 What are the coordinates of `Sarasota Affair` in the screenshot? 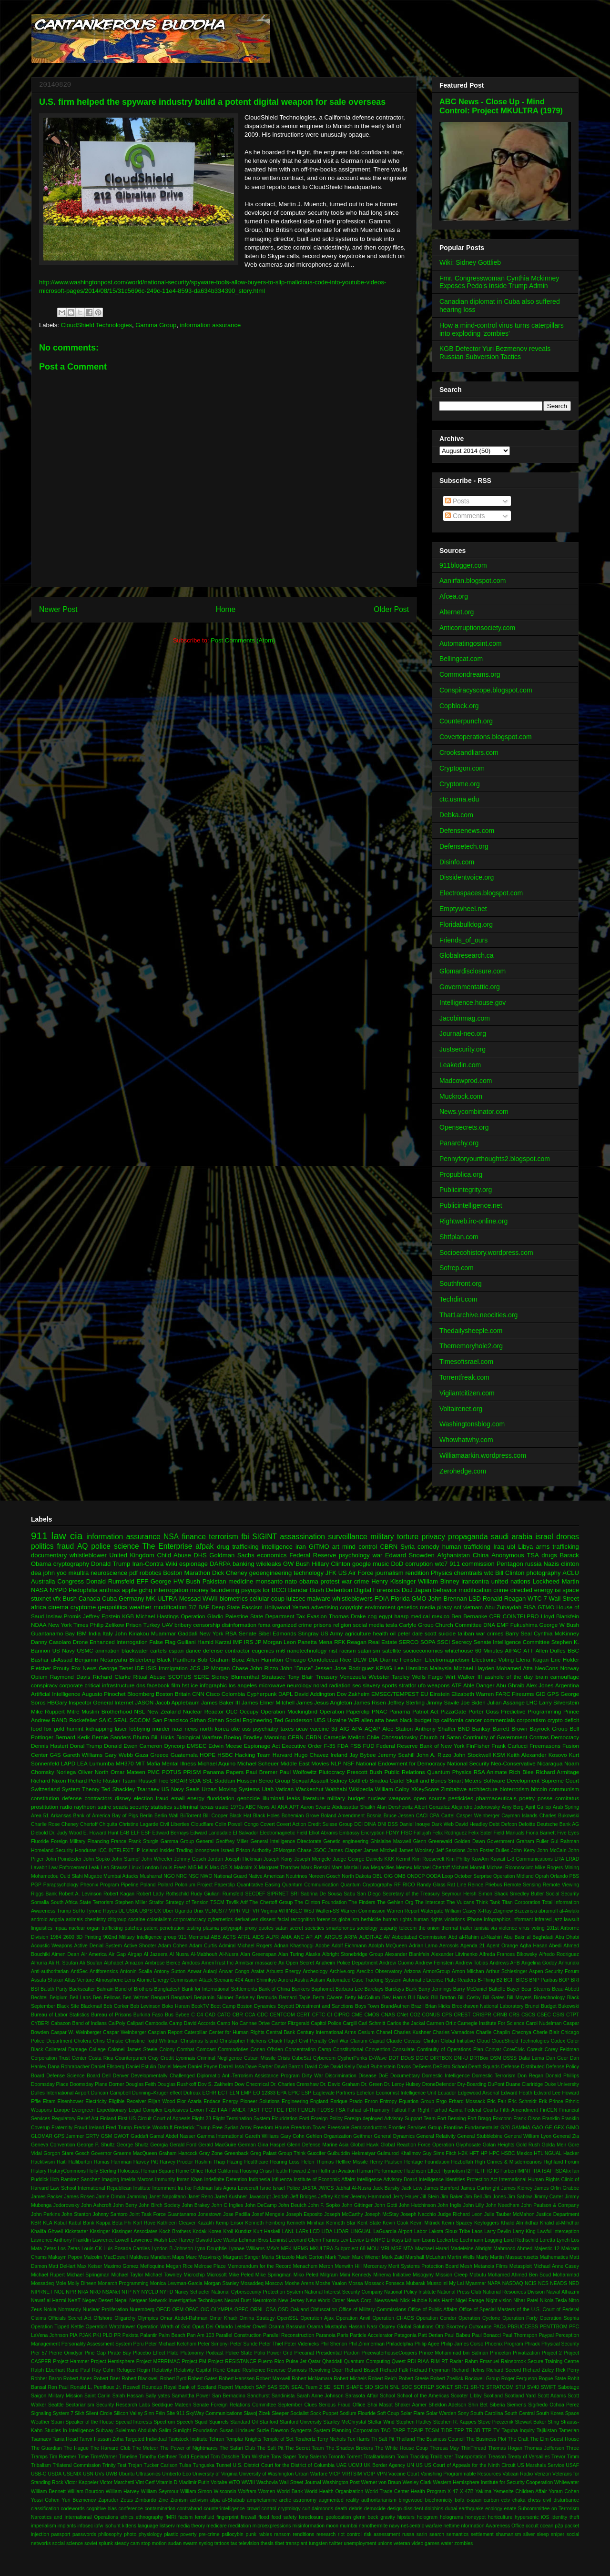 It's located at (362, 2395).